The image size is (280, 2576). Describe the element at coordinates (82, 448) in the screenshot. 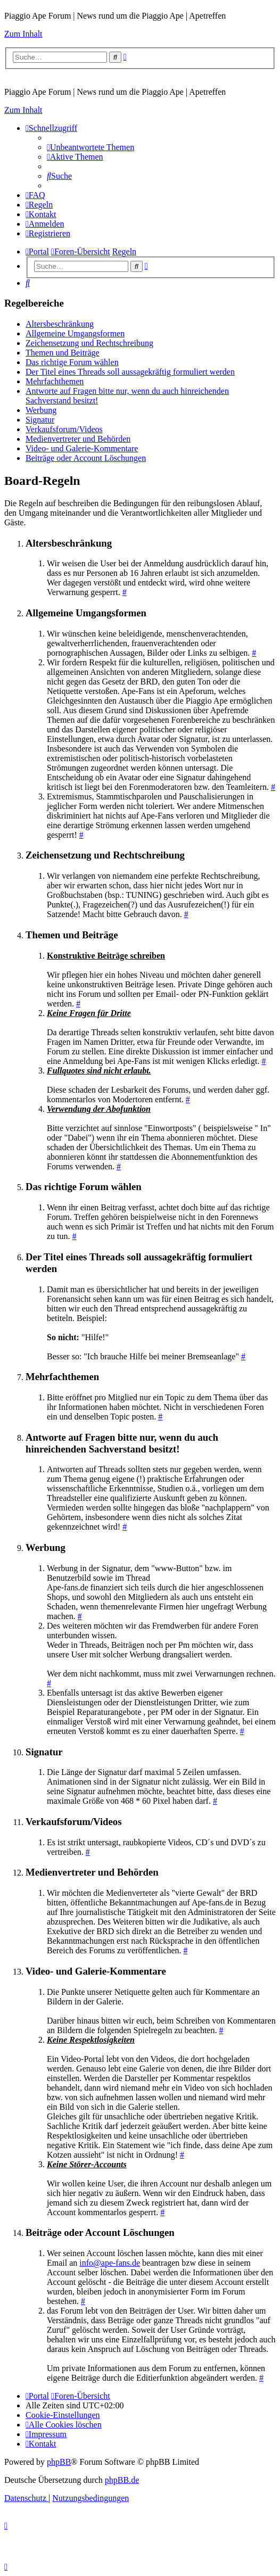

I see `Video- und Galerie-Kommentare` at that location.